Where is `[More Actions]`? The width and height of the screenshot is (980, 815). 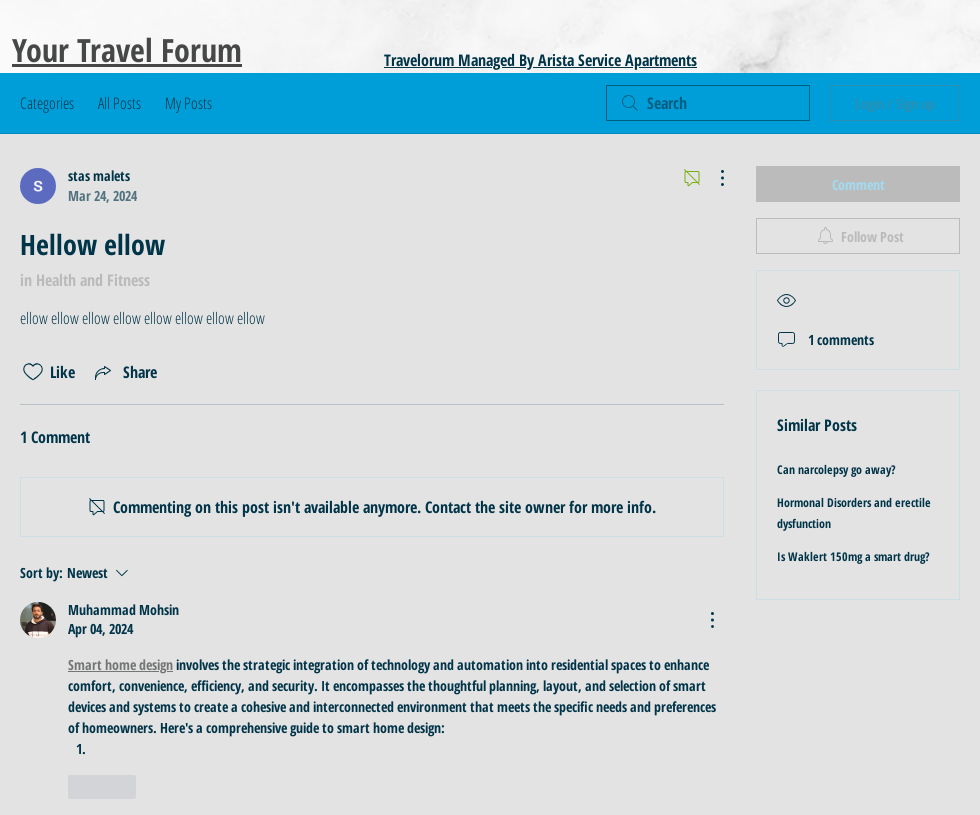
[More Actions] is located at coordinates (712, 178).